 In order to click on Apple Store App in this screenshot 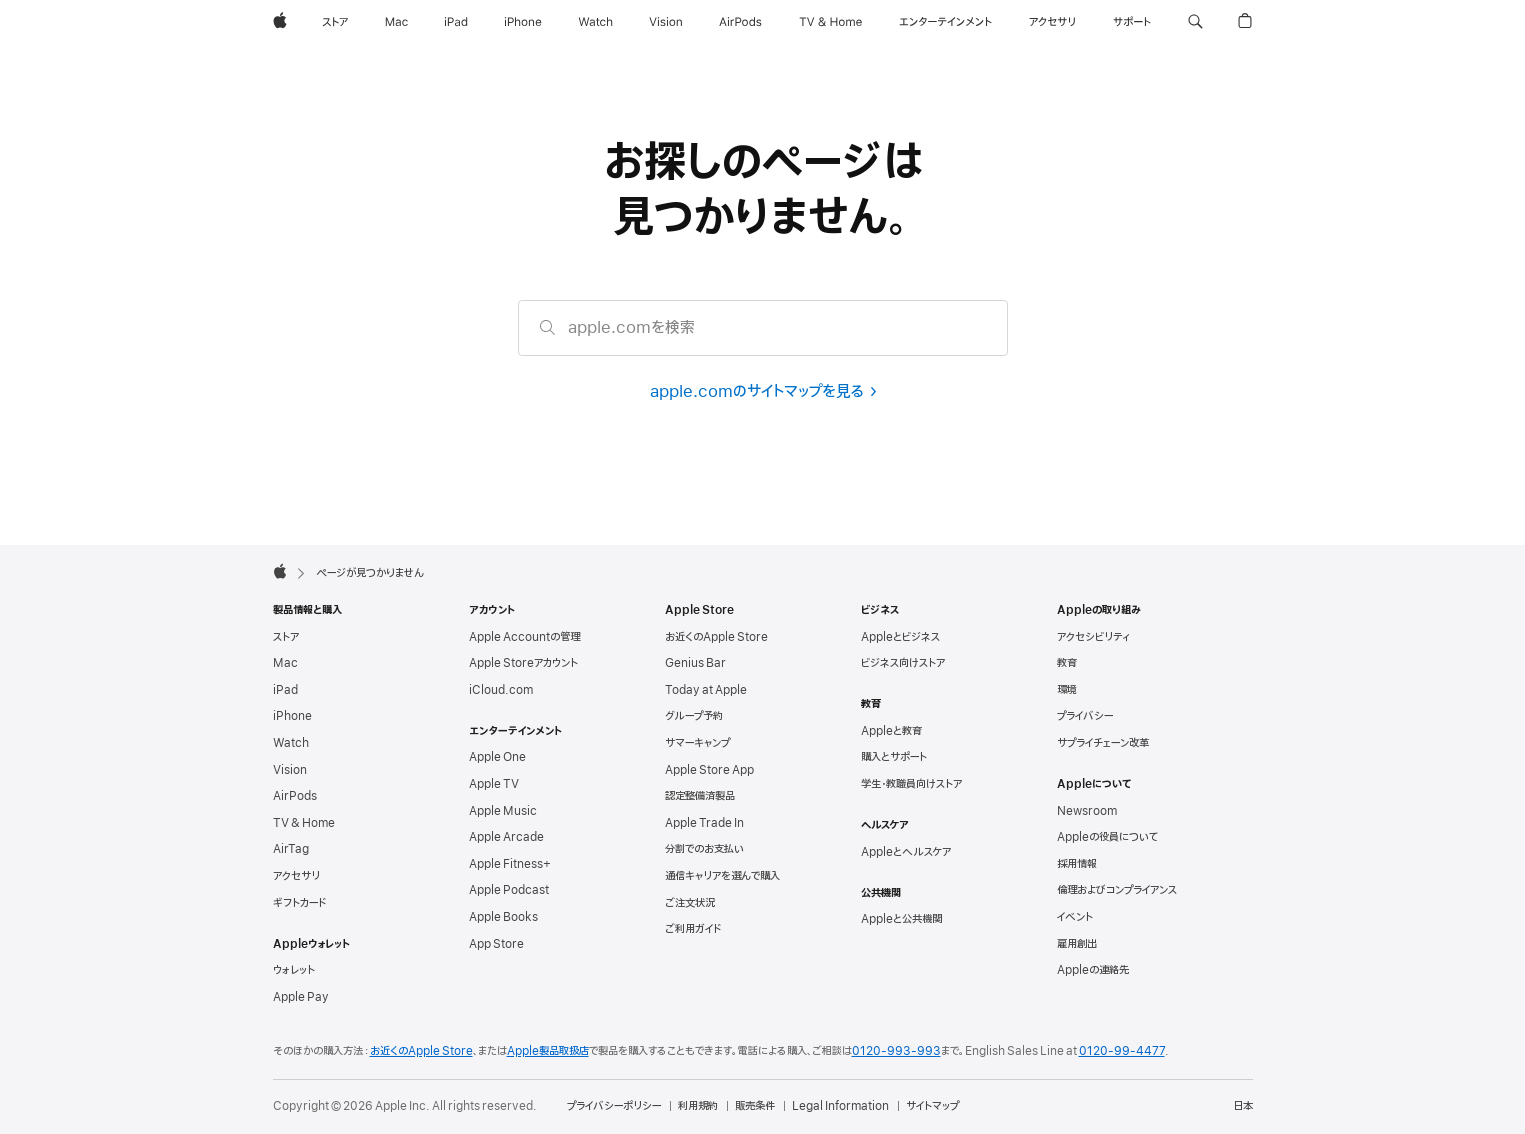, I will do `click(709, 770)`.